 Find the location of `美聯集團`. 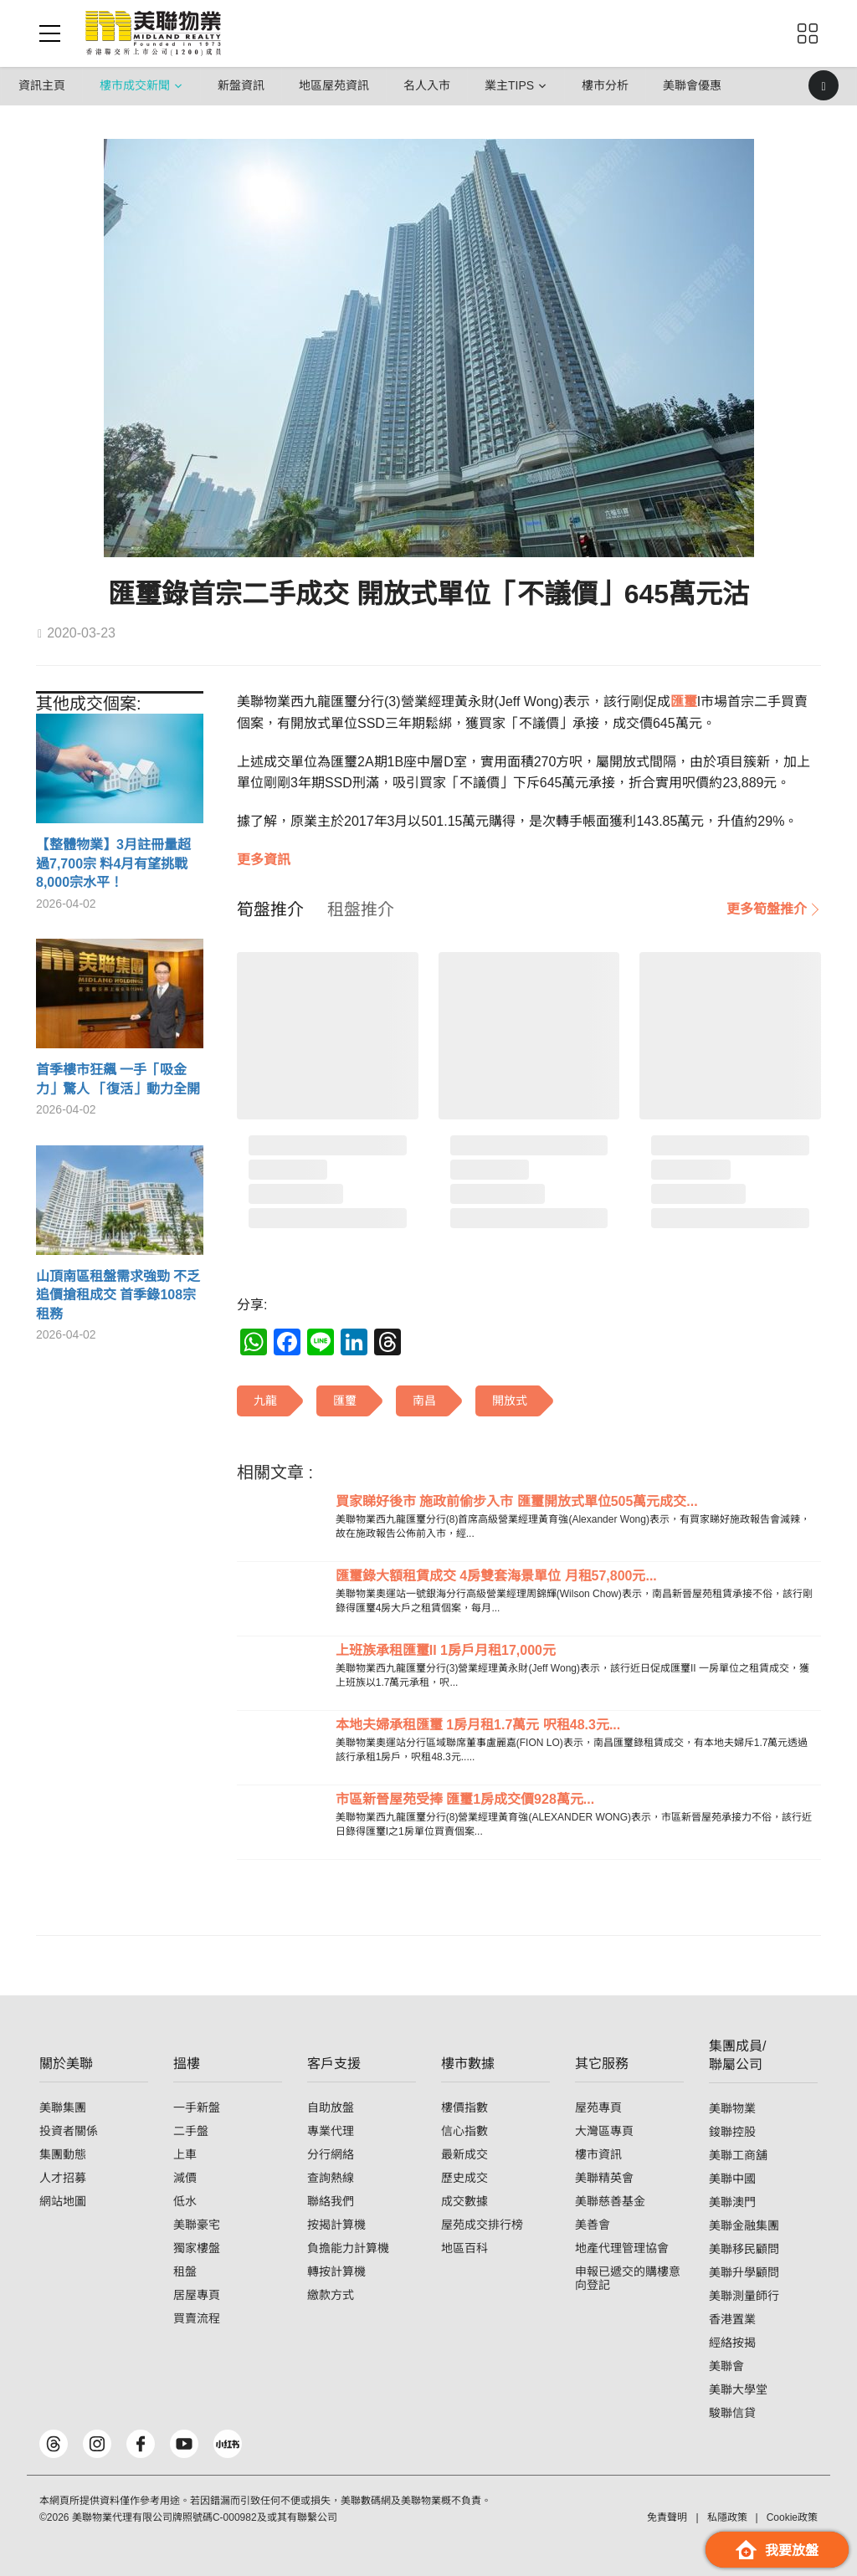

美聯集團 is located at coordinates (62, 2107).